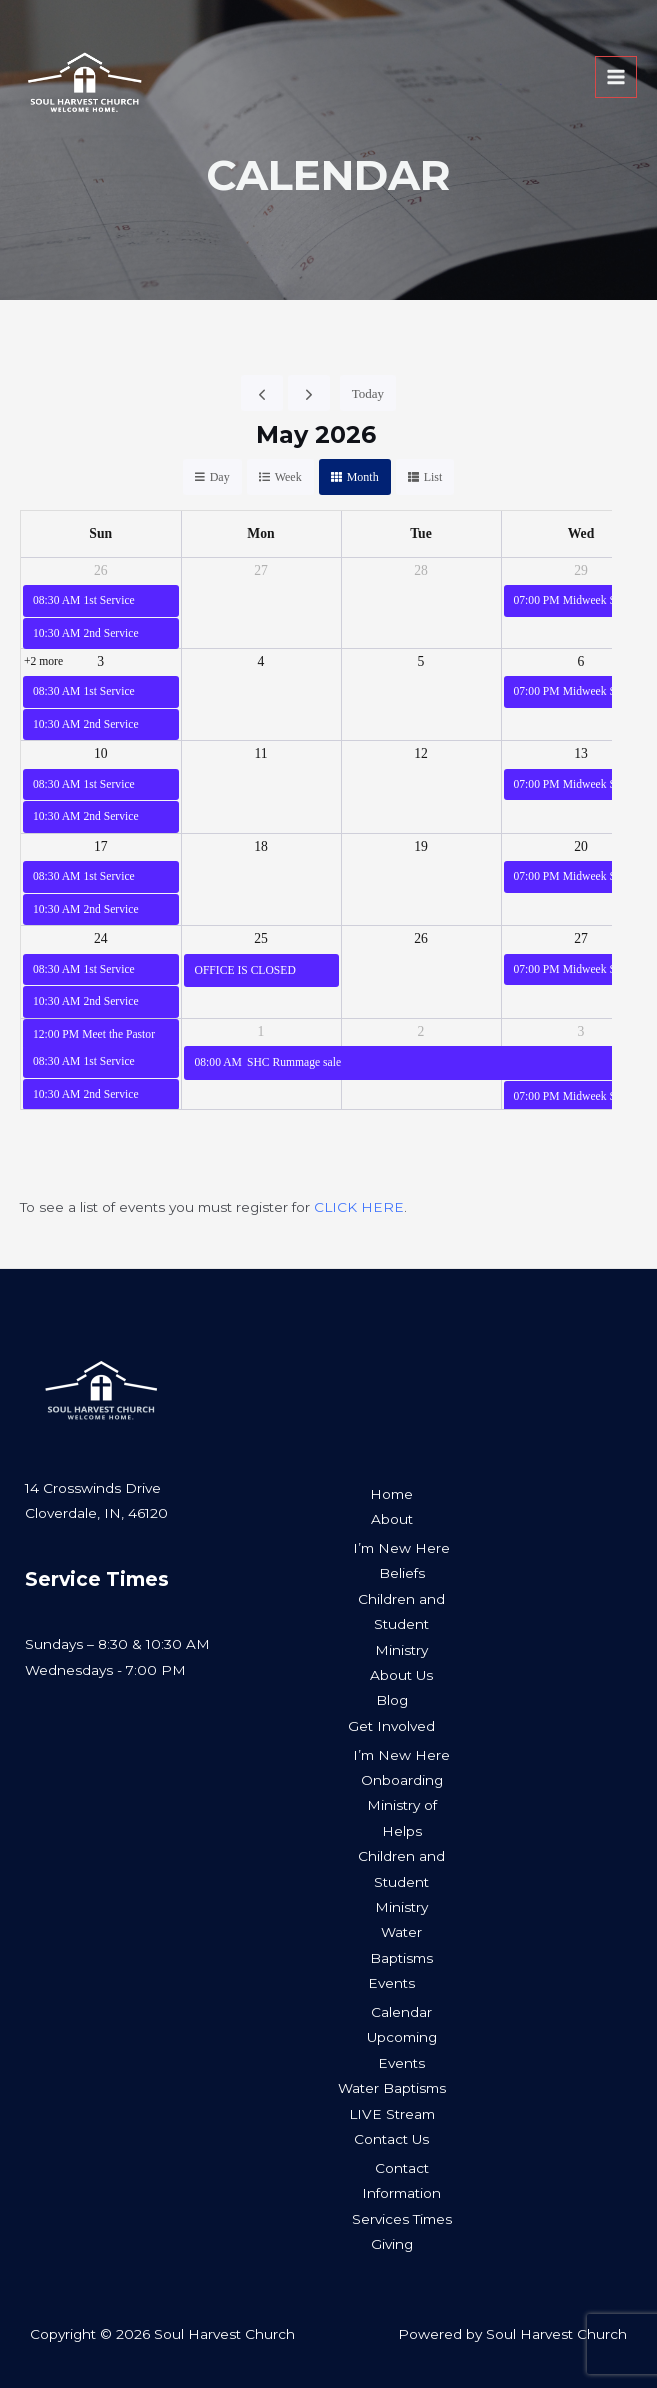 Image resolution: width=657 pixels, height=2388 pixels. Describe the element at coordinates (392, 1700) in the screenshot. I see `Blog` at that location.